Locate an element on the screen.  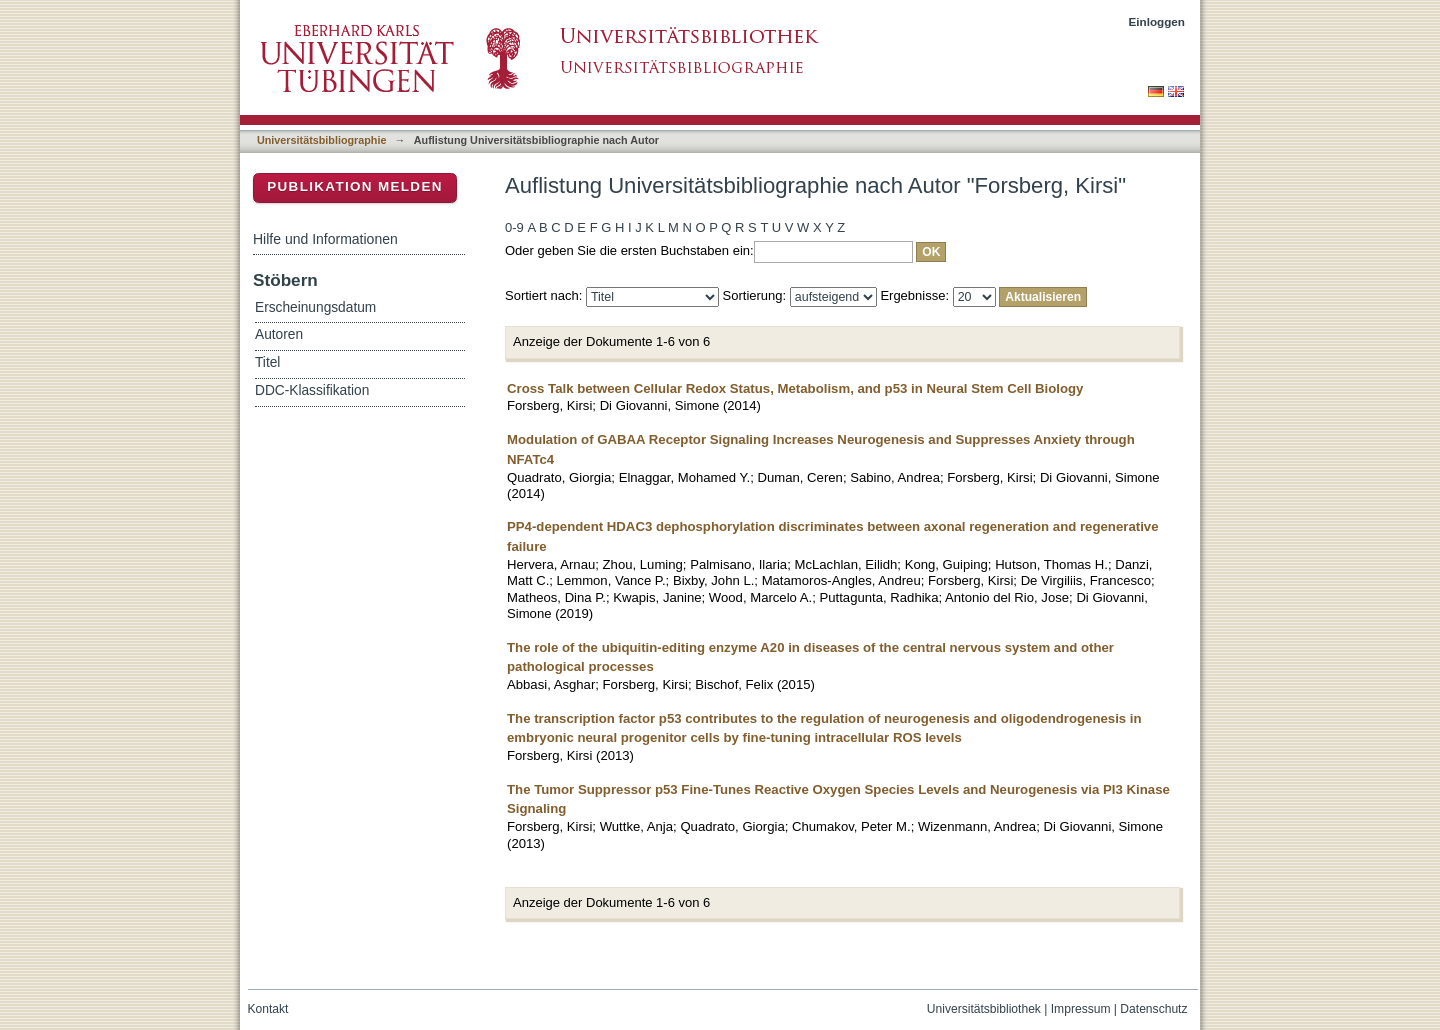
Datenschutz is located at coordinates (1153, 1009).